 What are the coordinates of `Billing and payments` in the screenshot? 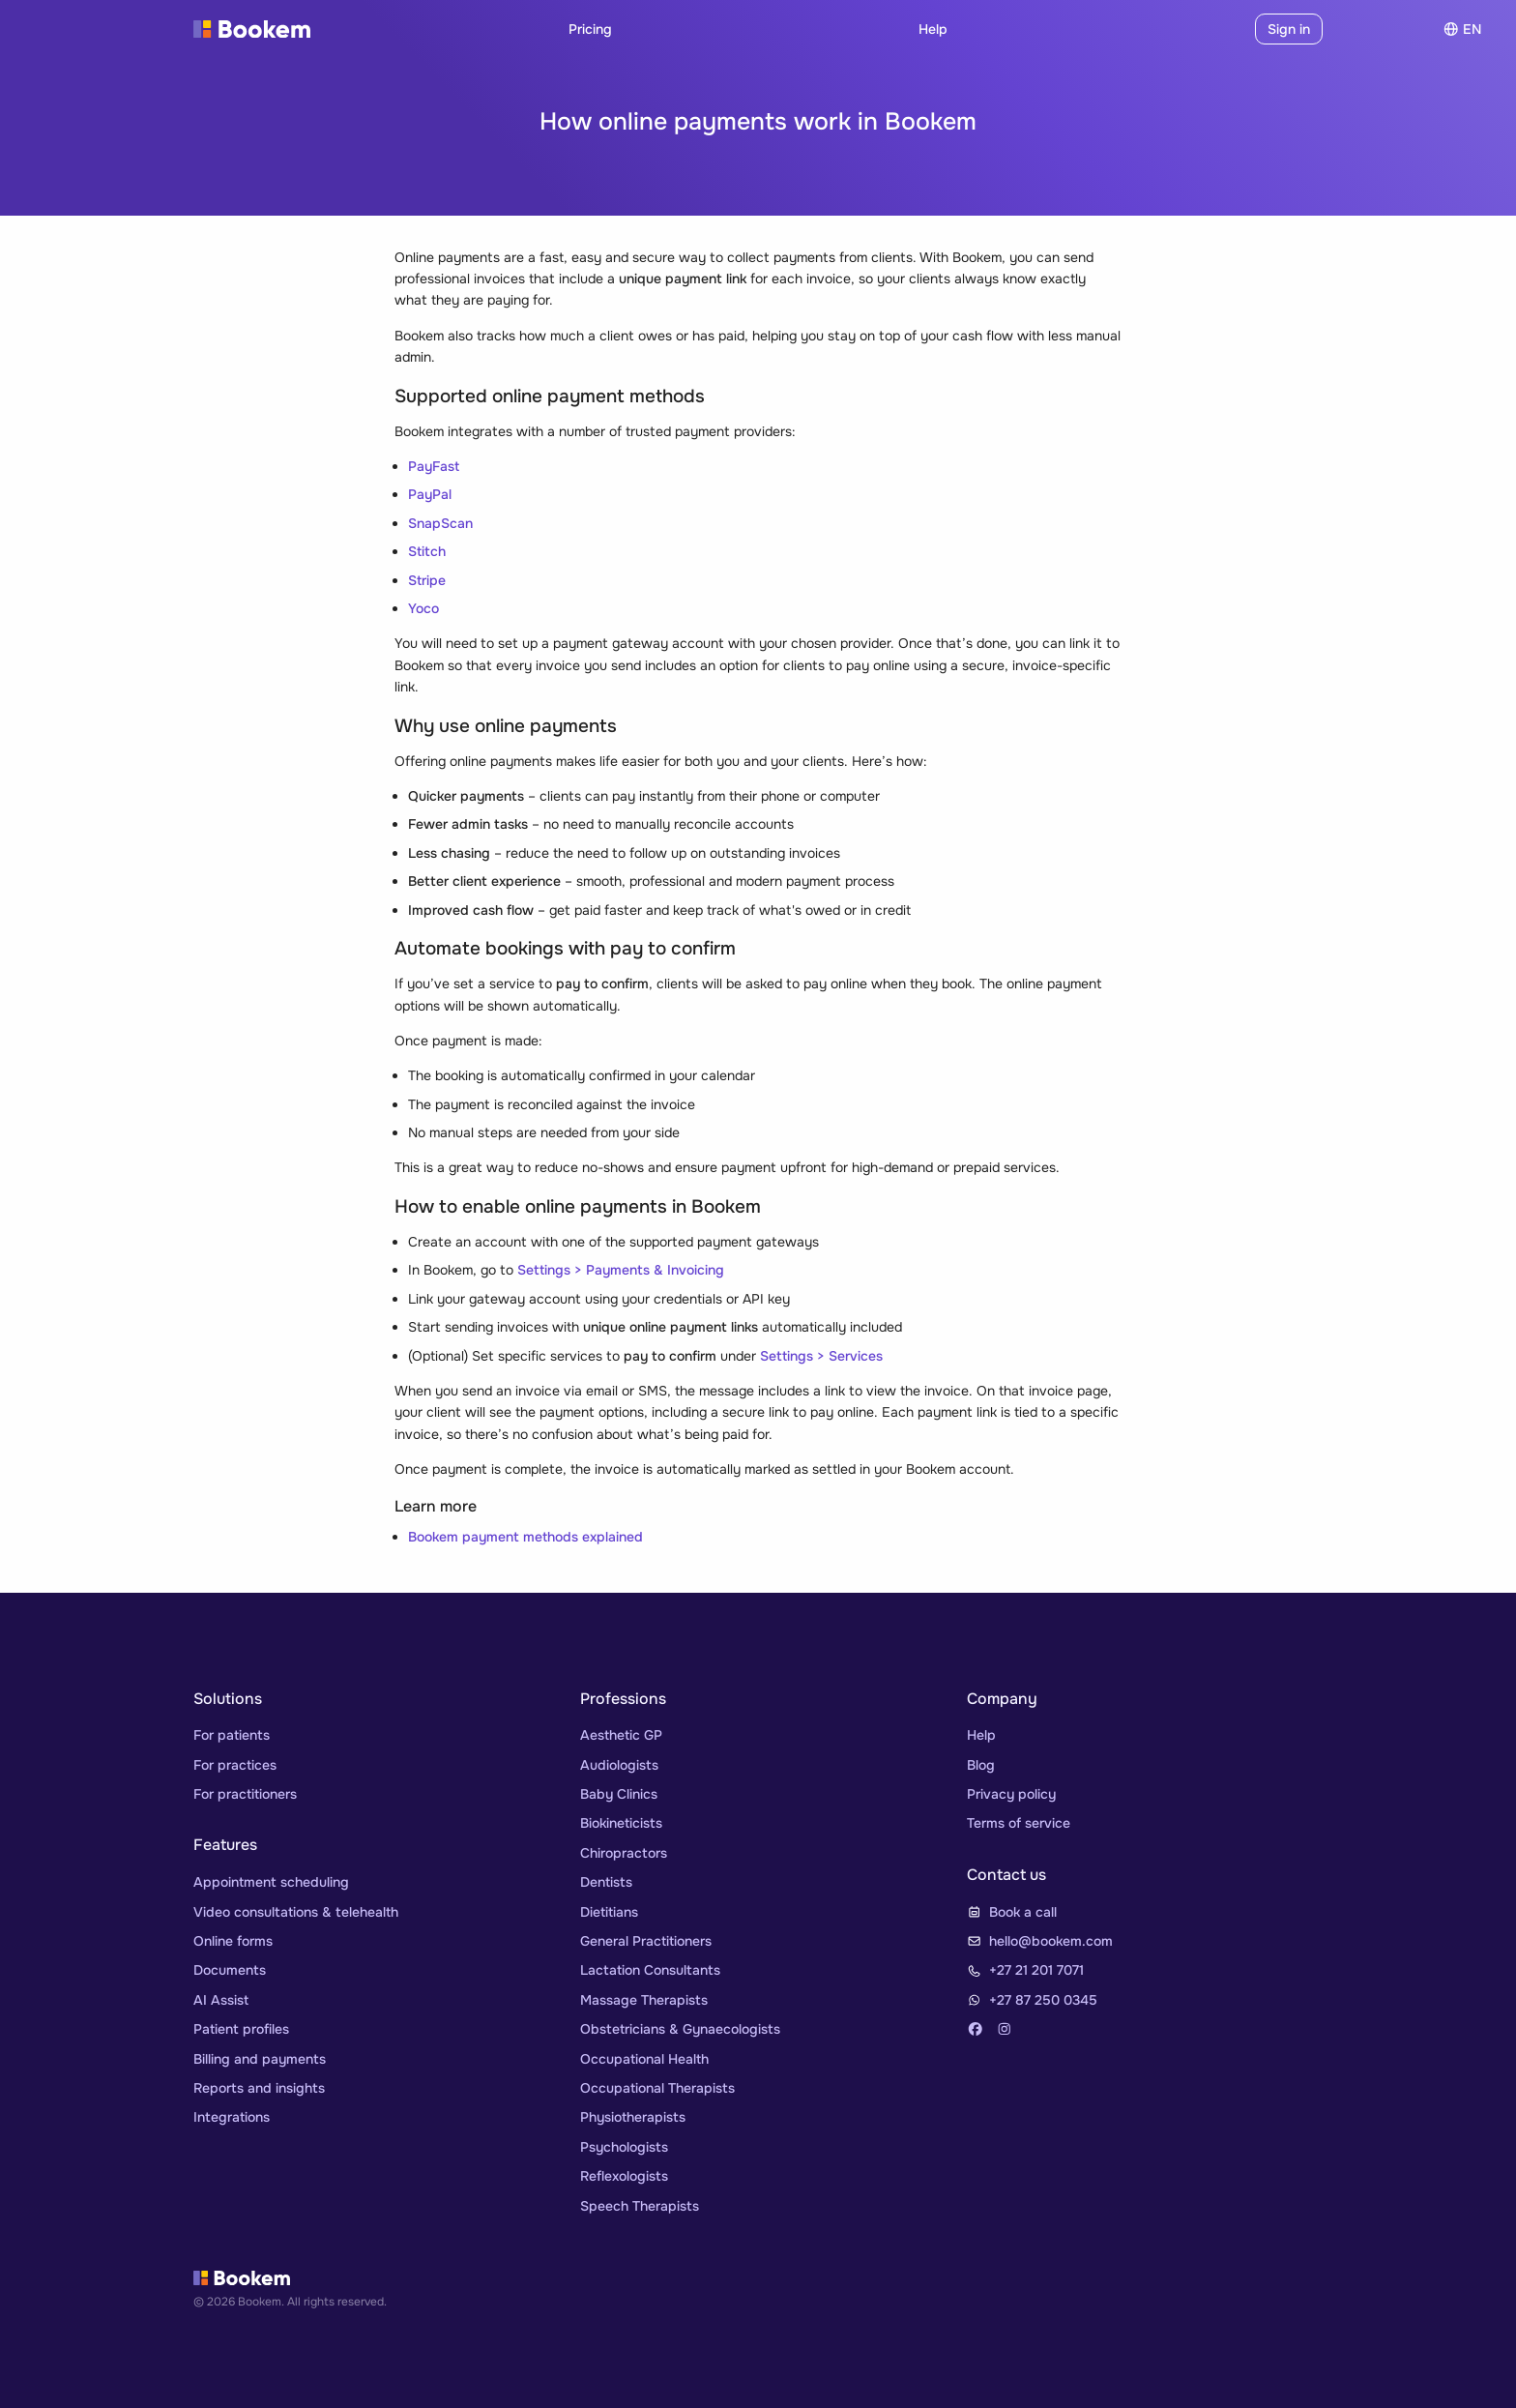 It's located at (259, 2059).